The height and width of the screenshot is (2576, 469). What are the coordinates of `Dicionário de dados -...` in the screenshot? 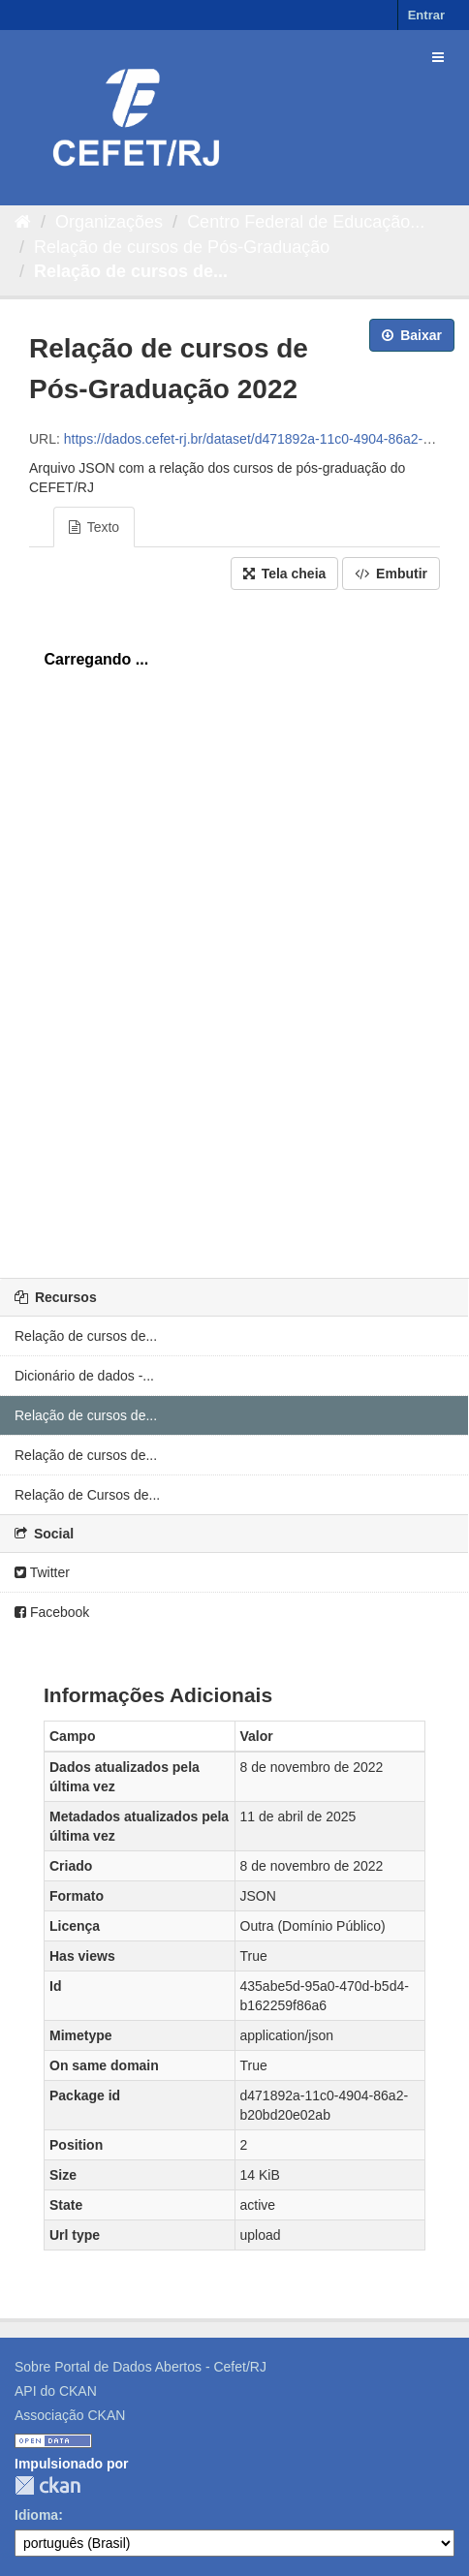 It's located at (84, 1375).